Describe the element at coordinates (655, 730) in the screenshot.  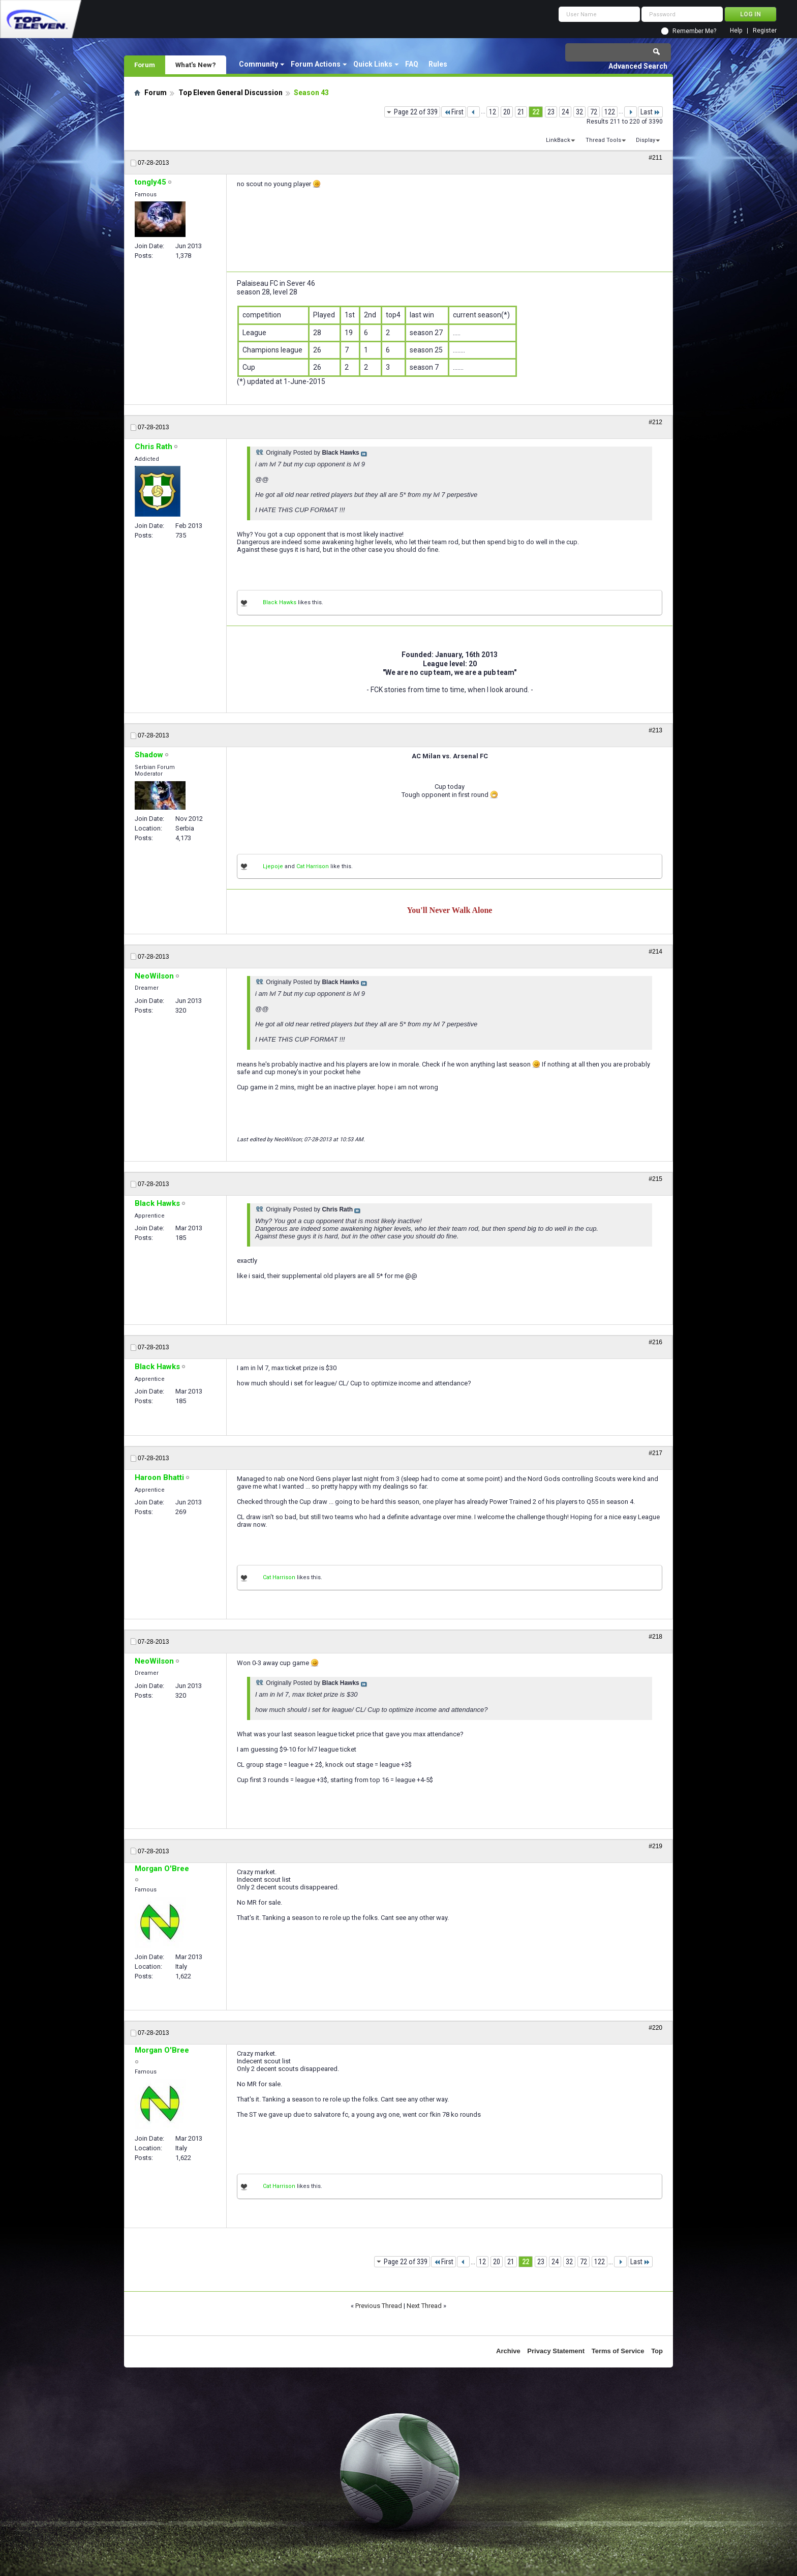
I see `#213` at that location.